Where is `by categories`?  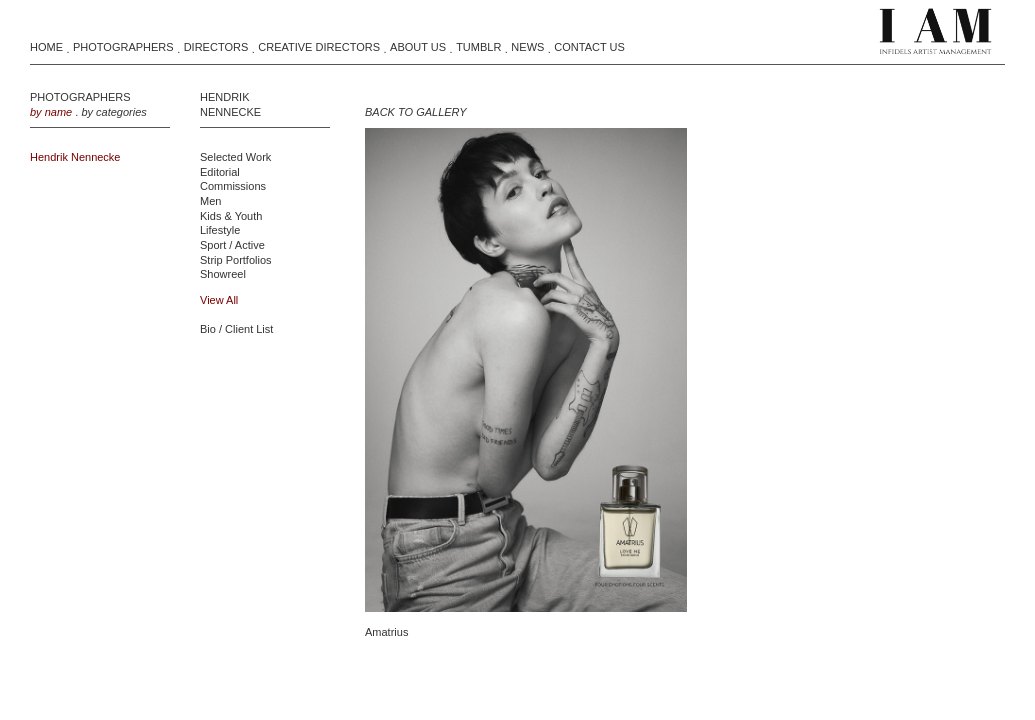 by categories is located at coordinates (113, 112).